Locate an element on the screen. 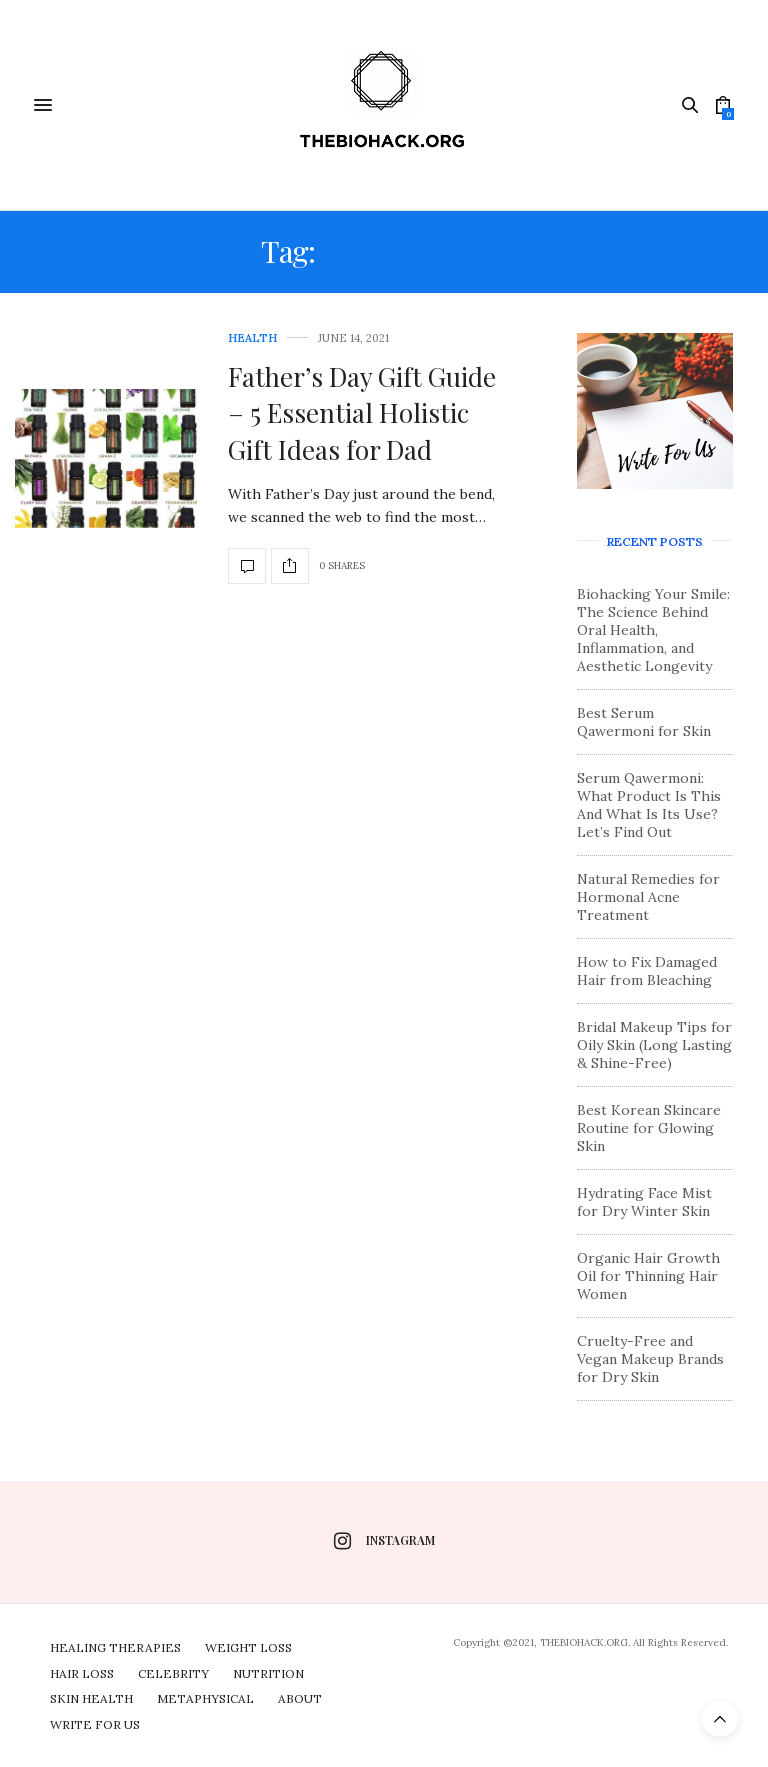  Metaphysical is located at coordinates (205, 1698).